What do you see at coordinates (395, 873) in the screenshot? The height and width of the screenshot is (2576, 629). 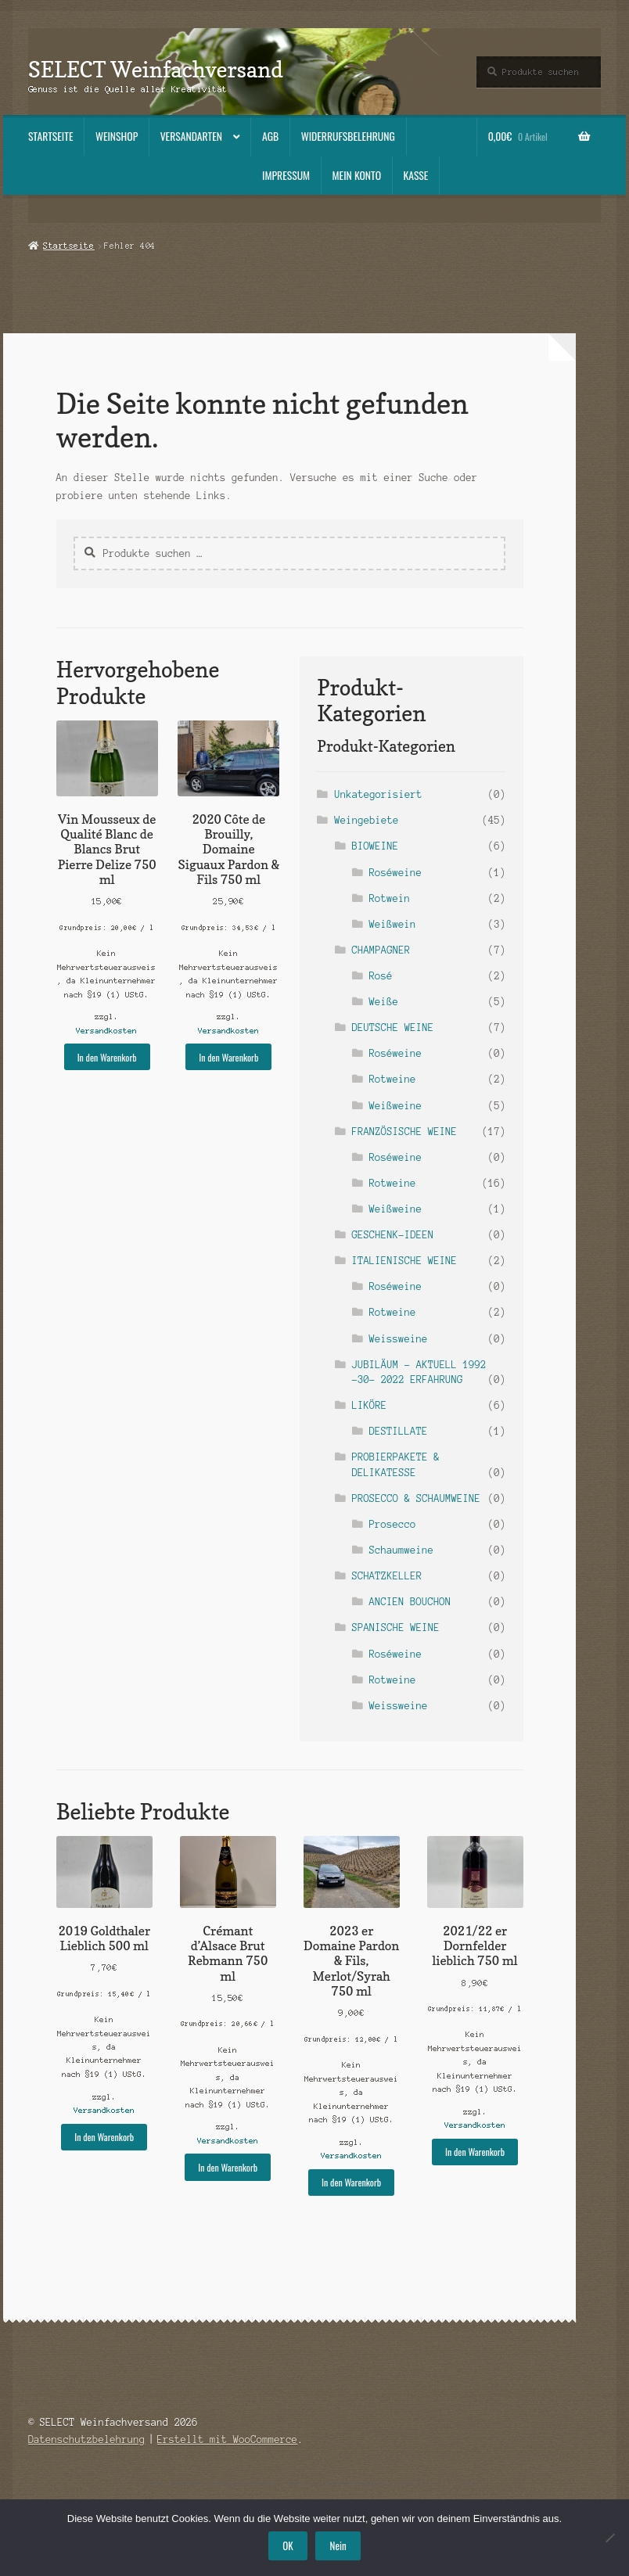 I see `Roséweine` at bounding box center [395, 873].